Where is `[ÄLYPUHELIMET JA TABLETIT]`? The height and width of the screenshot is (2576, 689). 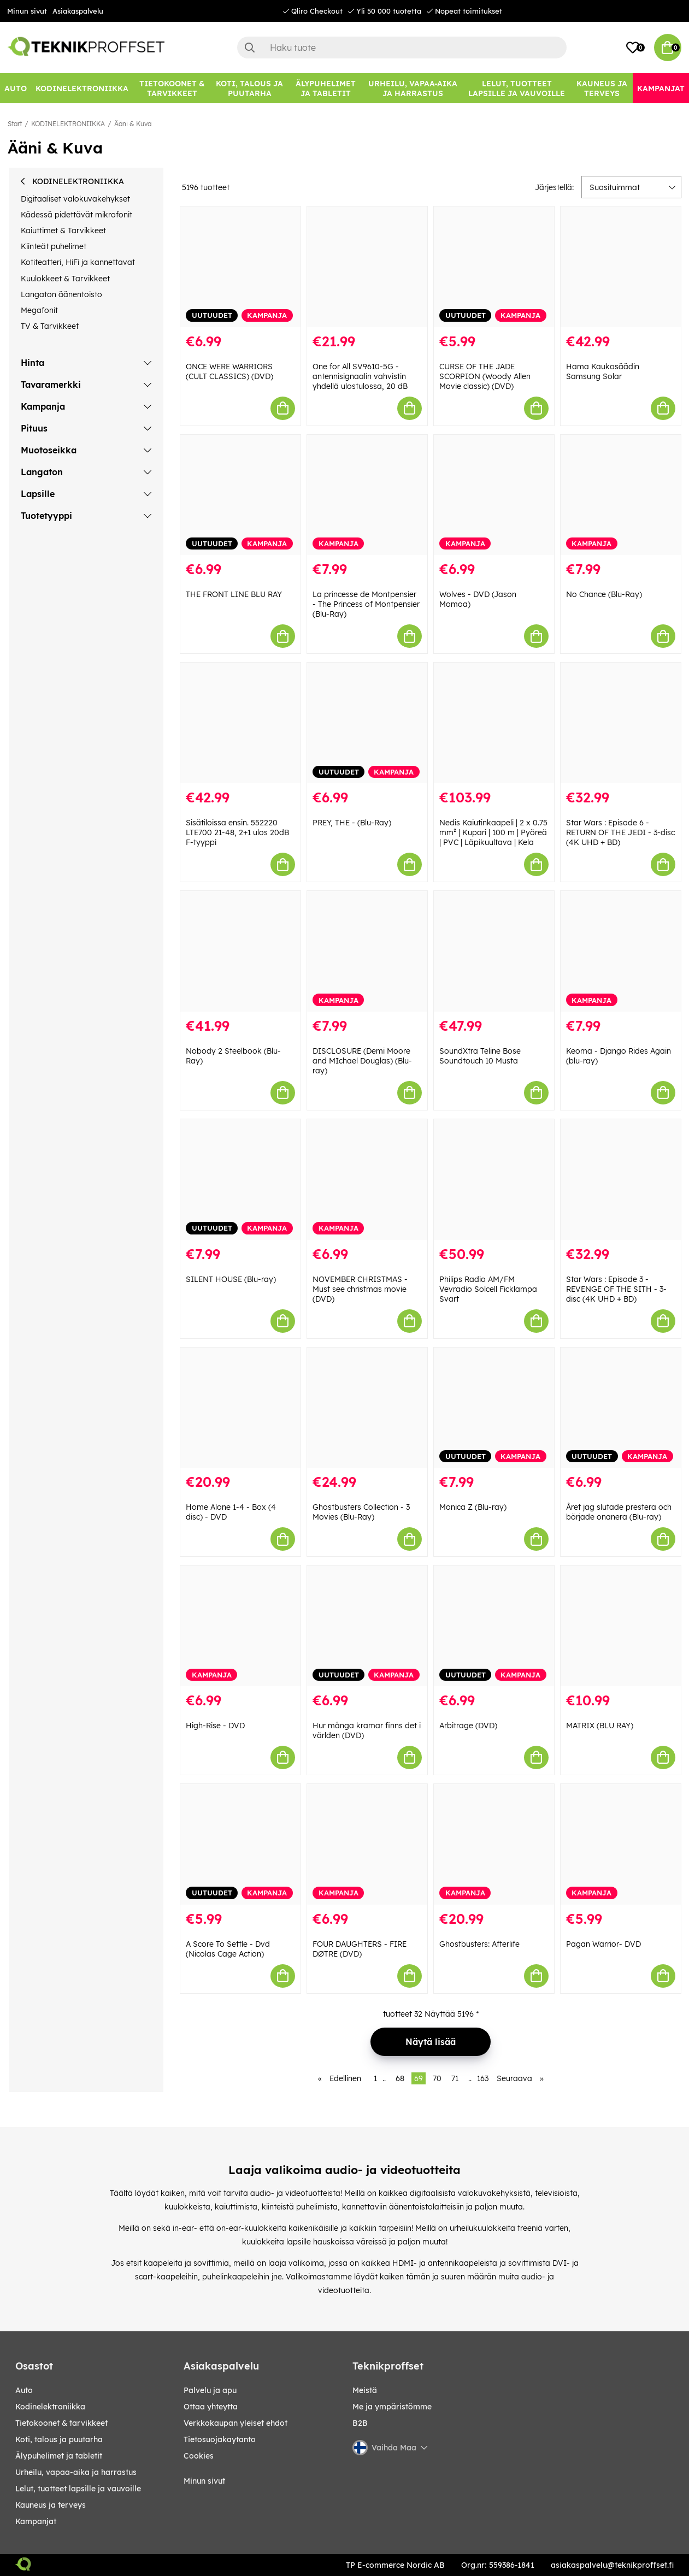 [ÄLYPUHELIMET JA TABLETIT] is located at coordinates (325, 88).